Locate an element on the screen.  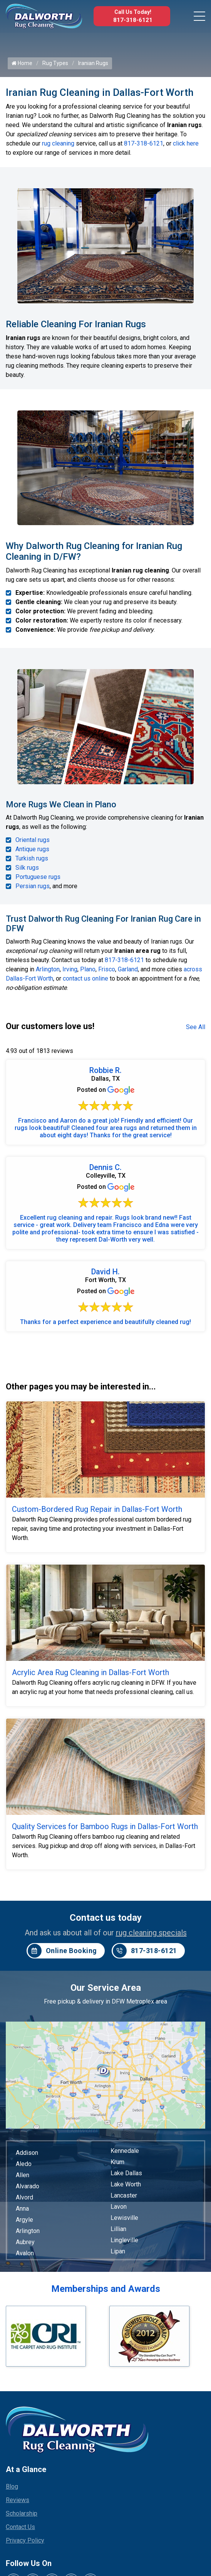
Scholarship is located at coordinates (21, 2513).